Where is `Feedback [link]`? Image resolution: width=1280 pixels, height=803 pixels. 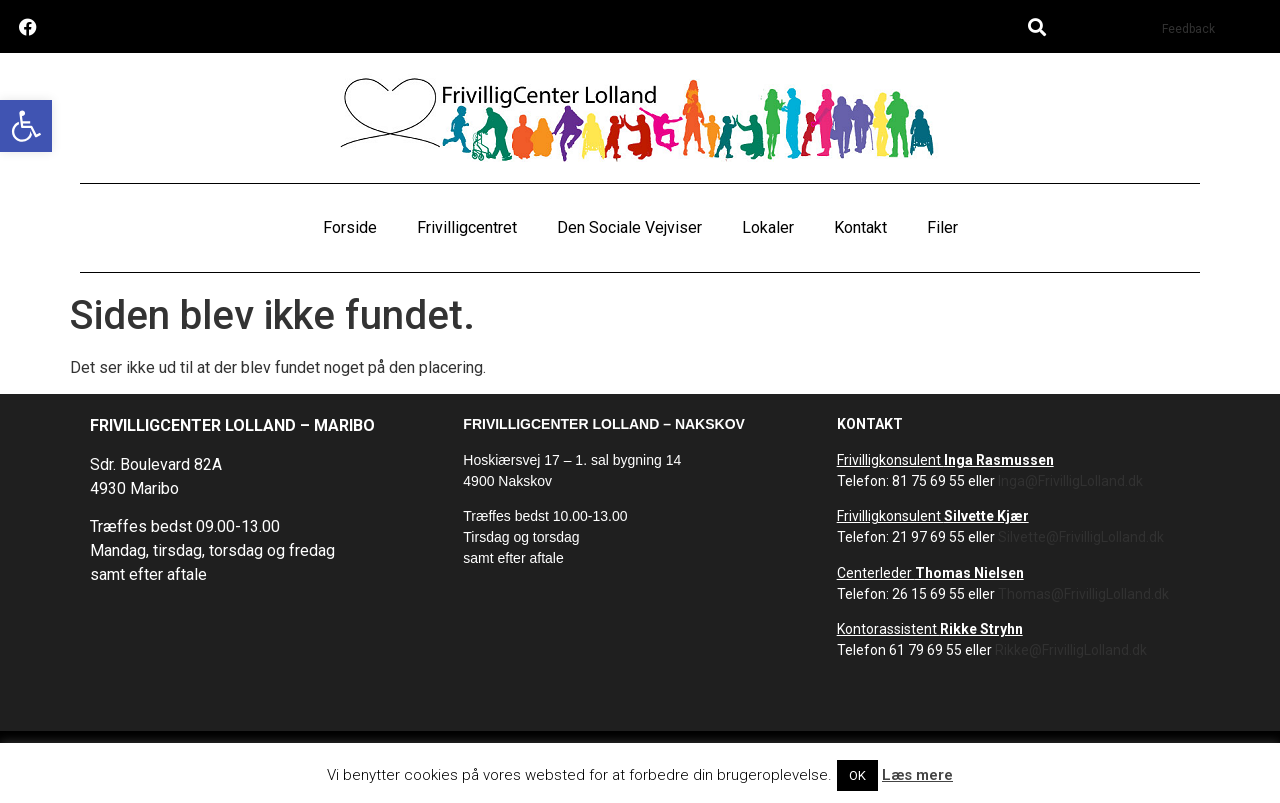 Feedback [link] is located at coordinates (1188, 29).